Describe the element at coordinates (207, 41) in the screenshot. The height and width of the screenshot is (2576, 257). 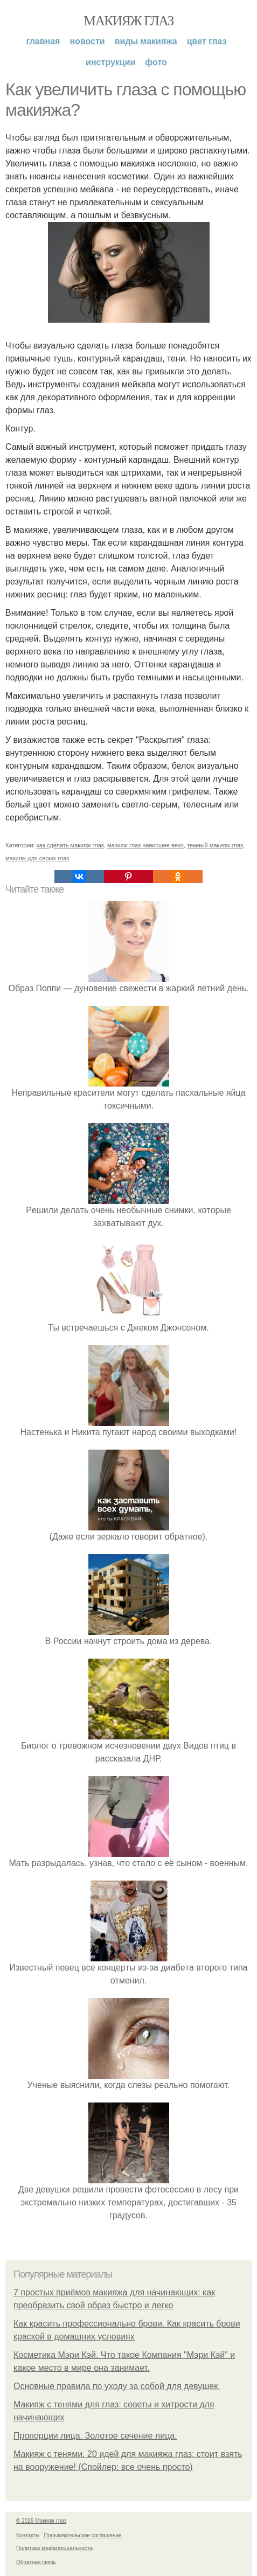
I see `Цвет глаз` at that location.